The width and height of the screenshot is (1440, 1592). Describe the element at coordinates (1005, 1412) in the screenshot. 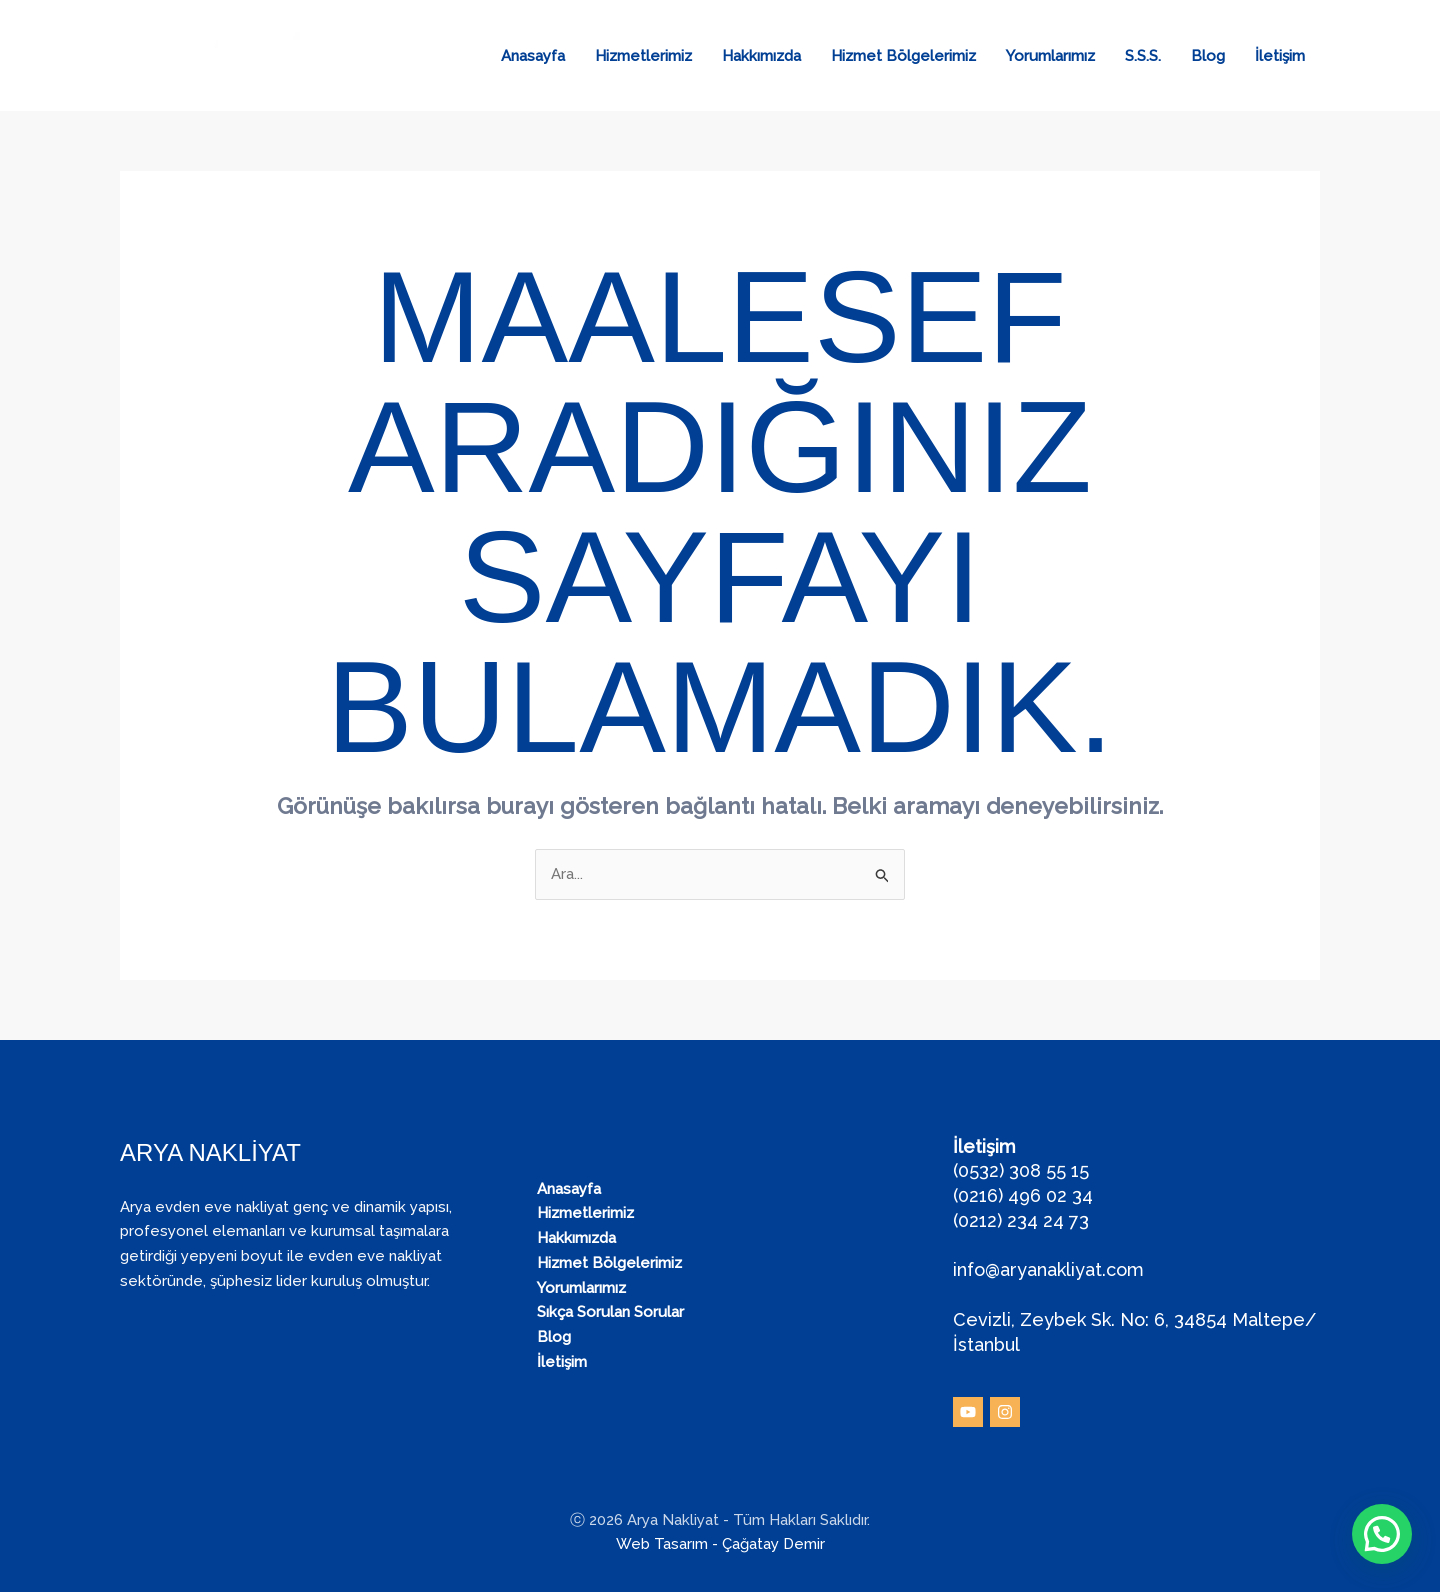

I see `[Instagram]` at that location.